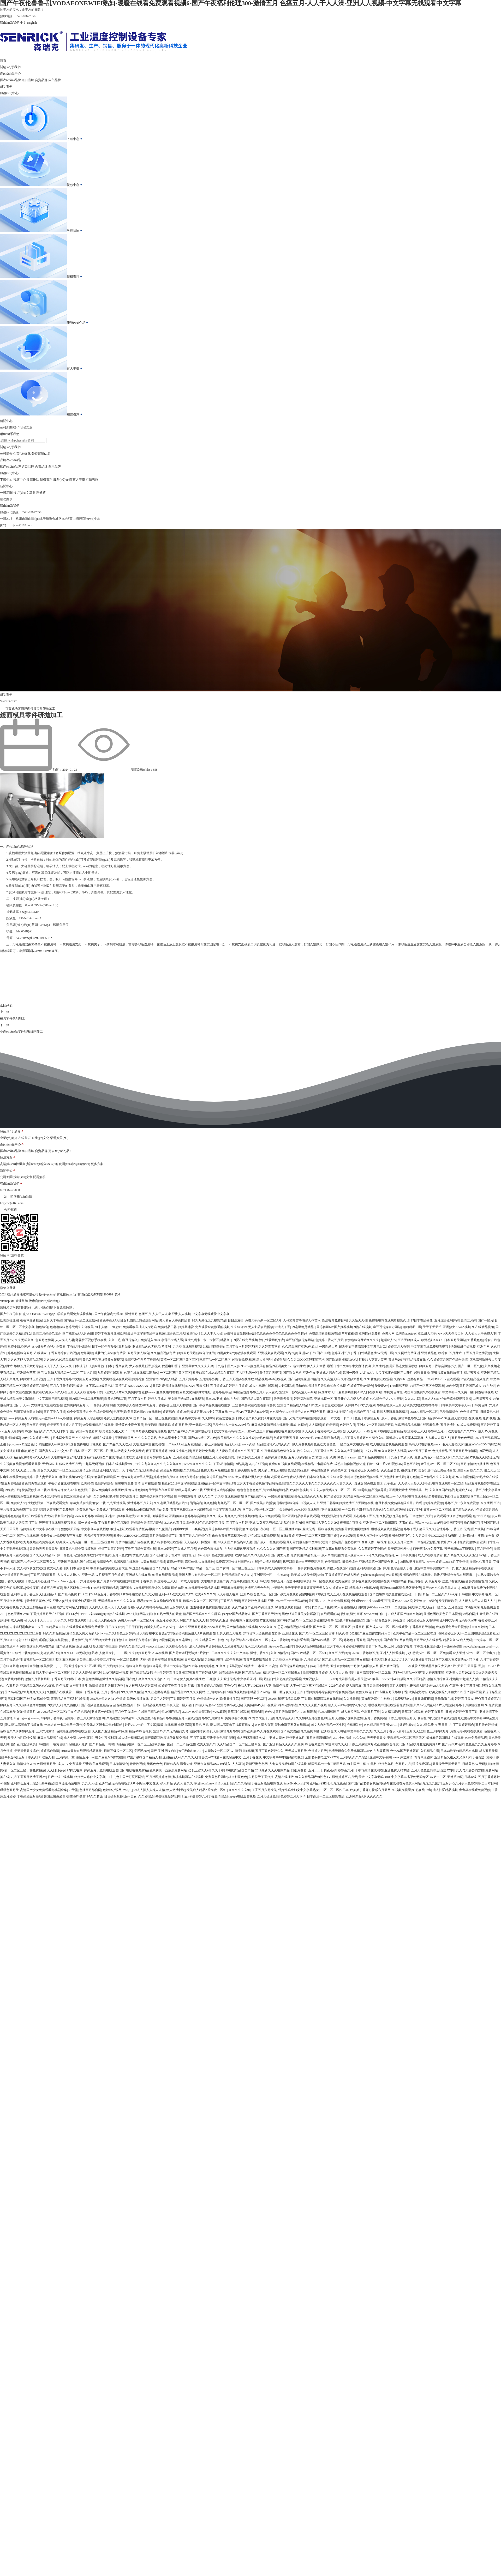 The height and width of the screenshot is (2576, 501). Describe the element at coordinates (401, 1790) in the screenshot. I see `99视频免视看` at that location.